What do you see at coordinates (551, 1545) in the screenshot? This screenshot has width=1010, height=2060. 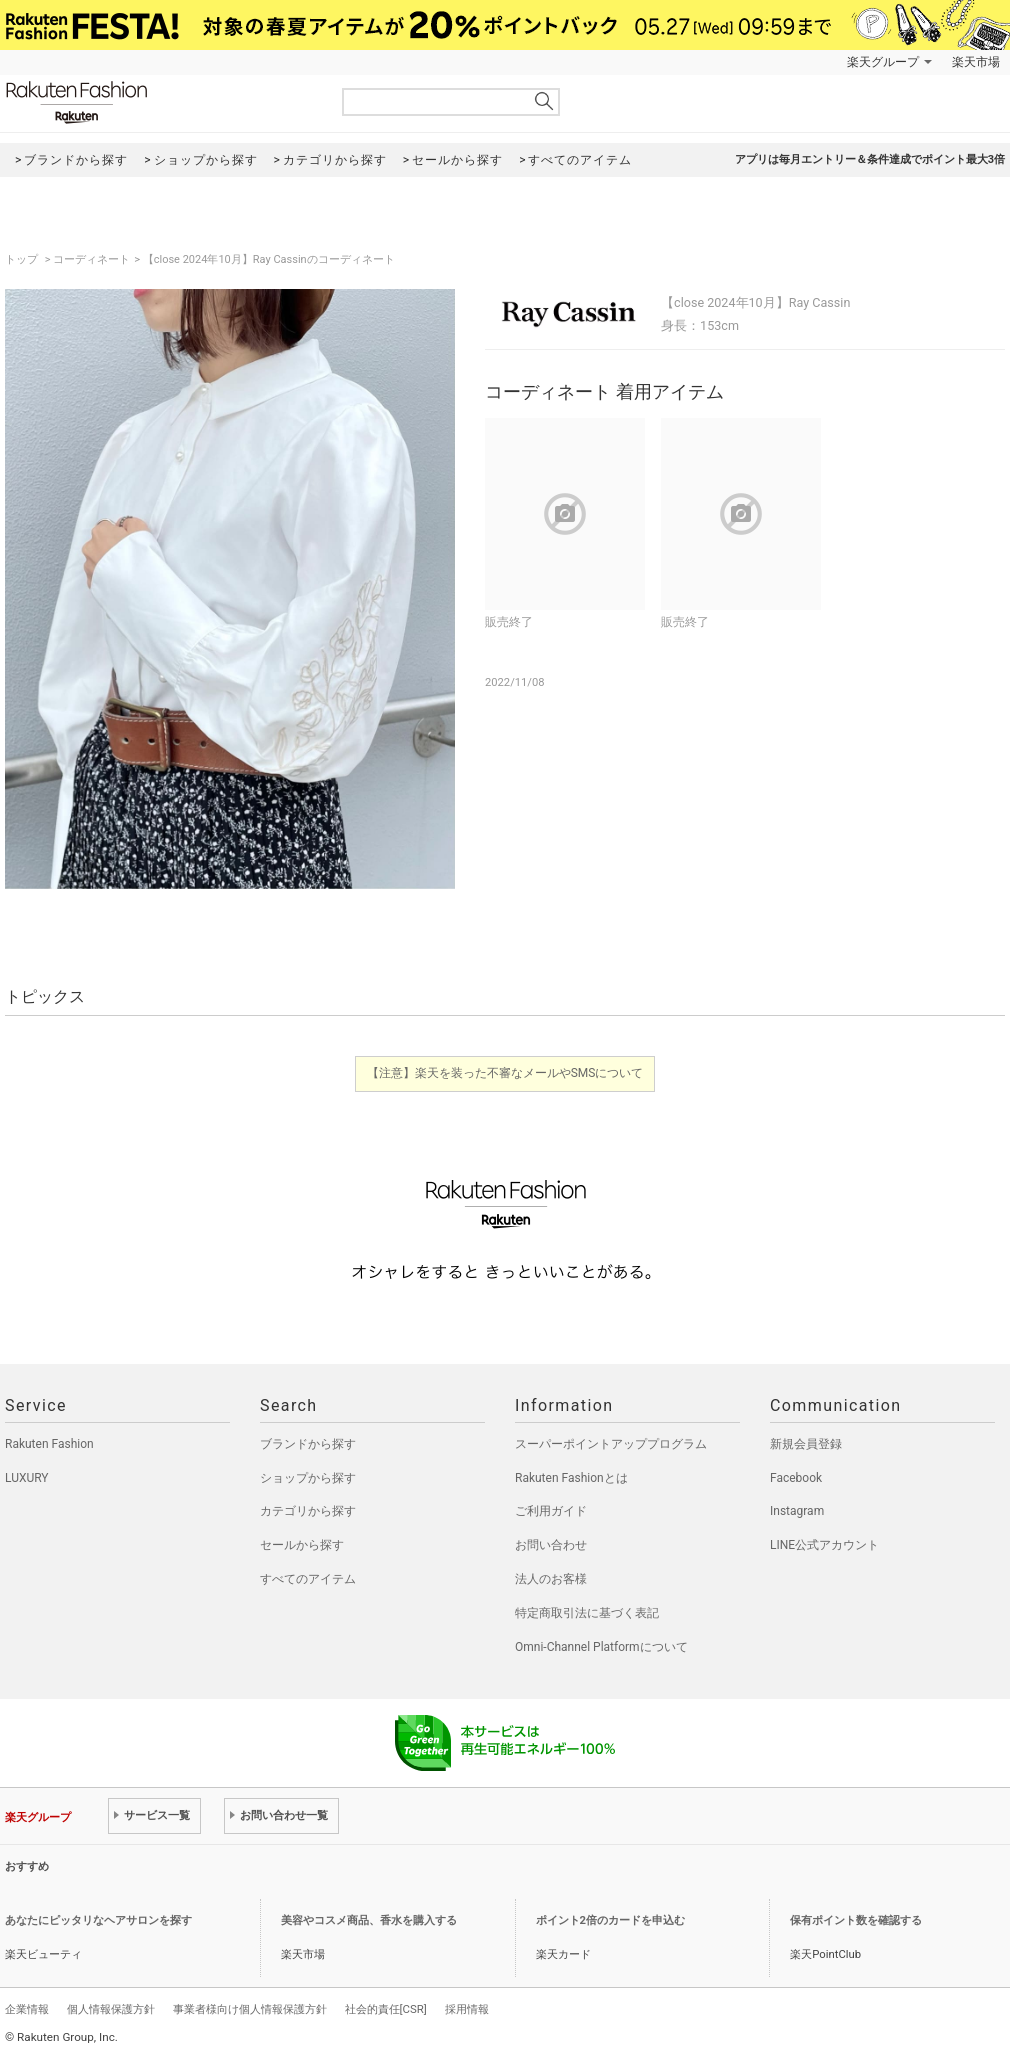 I see `お問い合わせ` at bounding box center [551, 1545].